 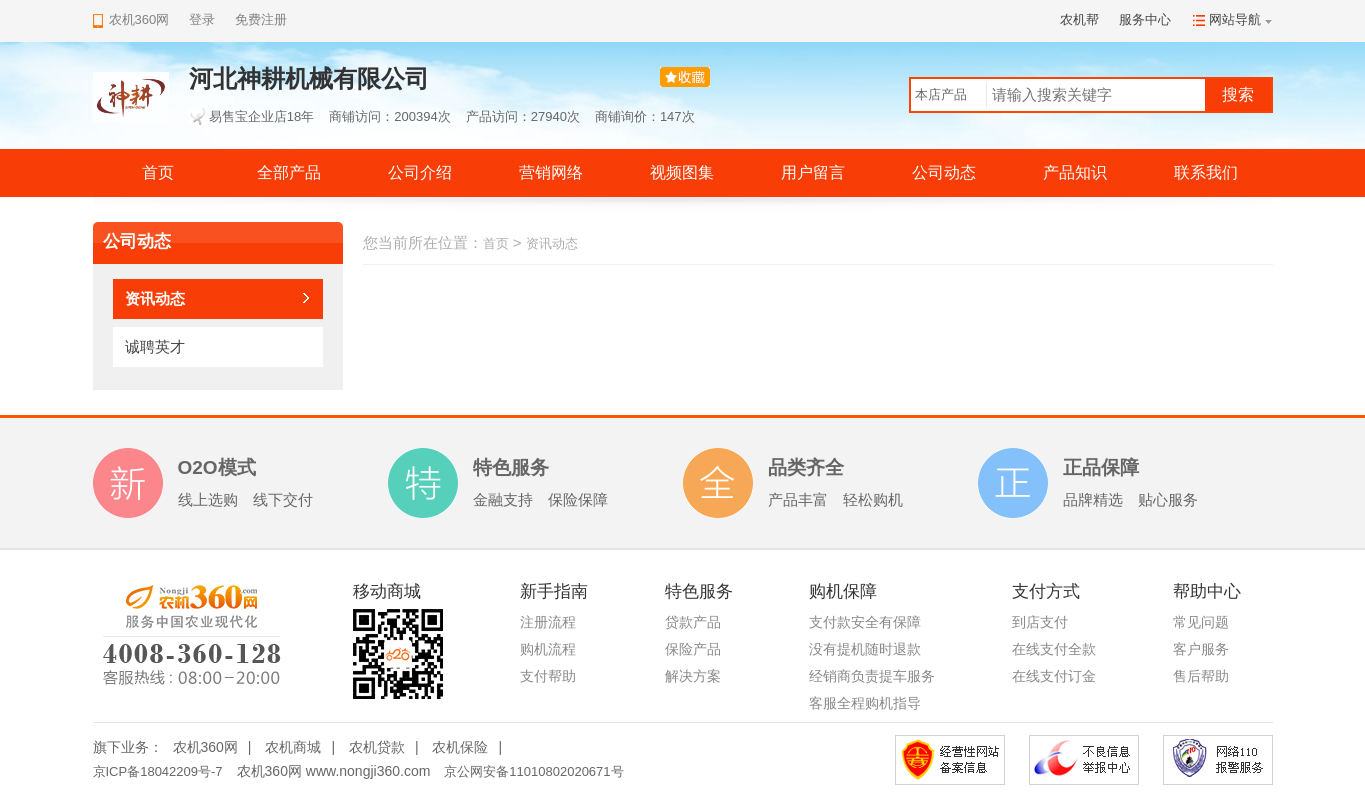 What do you see at coordinates (1054, 649) in the screenshot?
I see `在线支付全款` at bounding box center [1054, 649].